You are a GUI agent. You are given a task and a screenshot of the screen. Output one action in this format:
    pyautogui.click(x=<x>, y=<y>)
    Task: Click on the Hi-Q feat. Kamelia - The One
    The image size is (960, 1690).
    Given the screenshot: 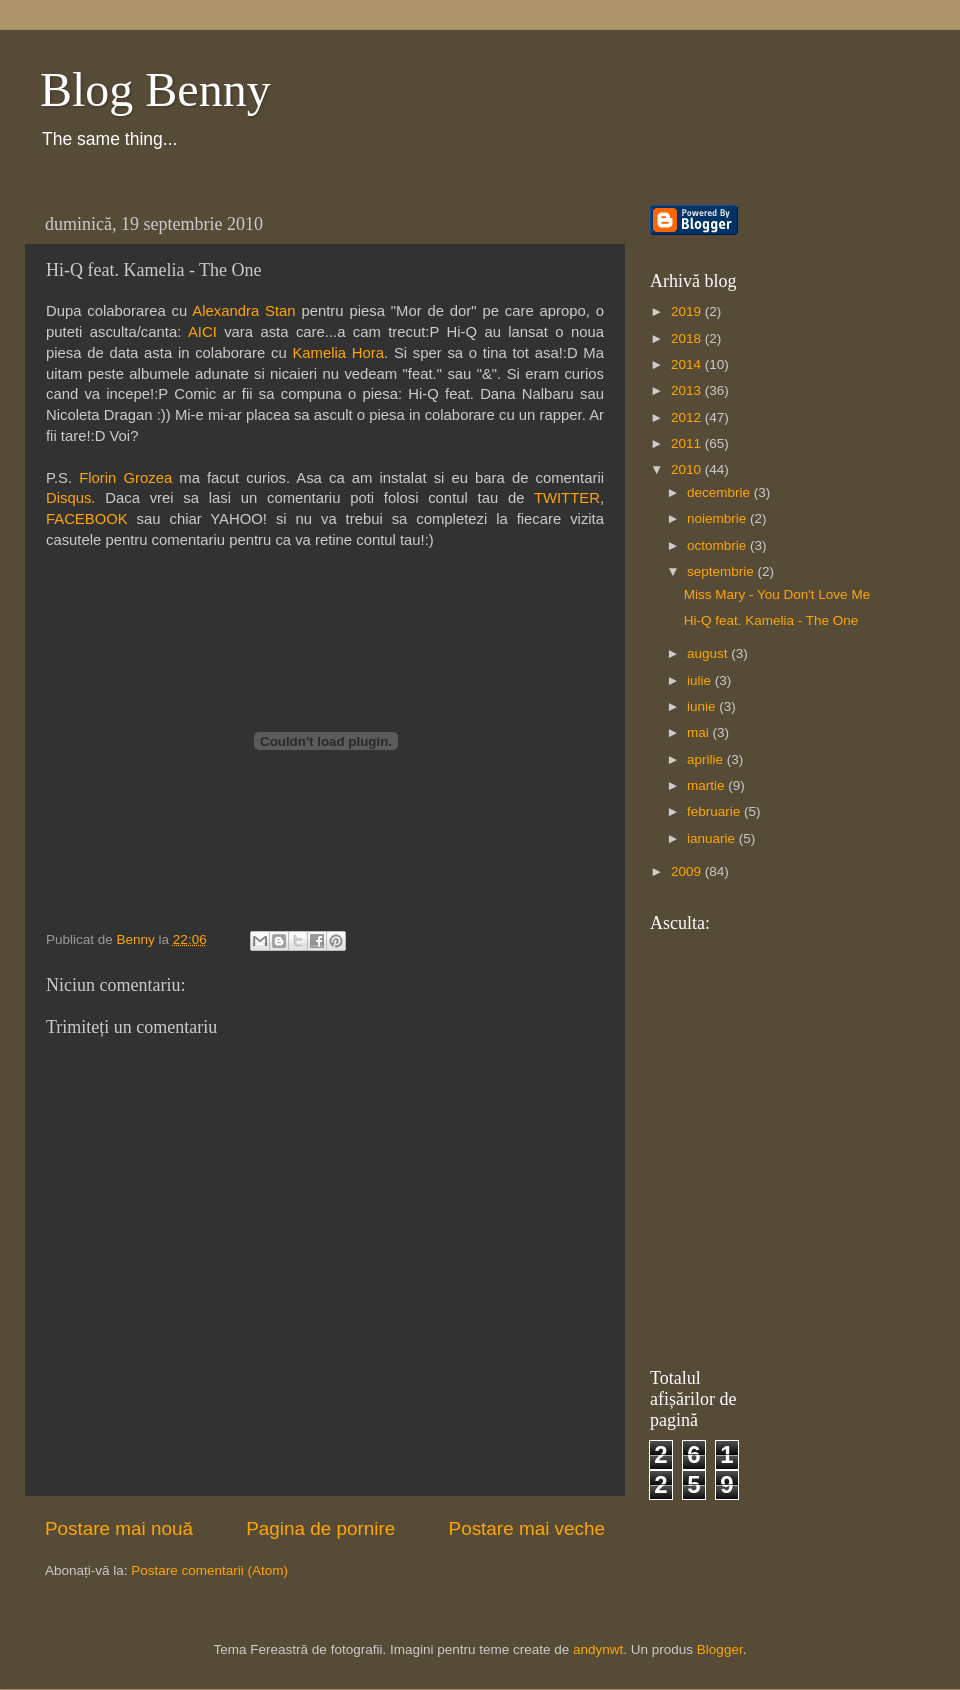 What is the action you would take?
    pyautogui.click(x=771, y=620)
    